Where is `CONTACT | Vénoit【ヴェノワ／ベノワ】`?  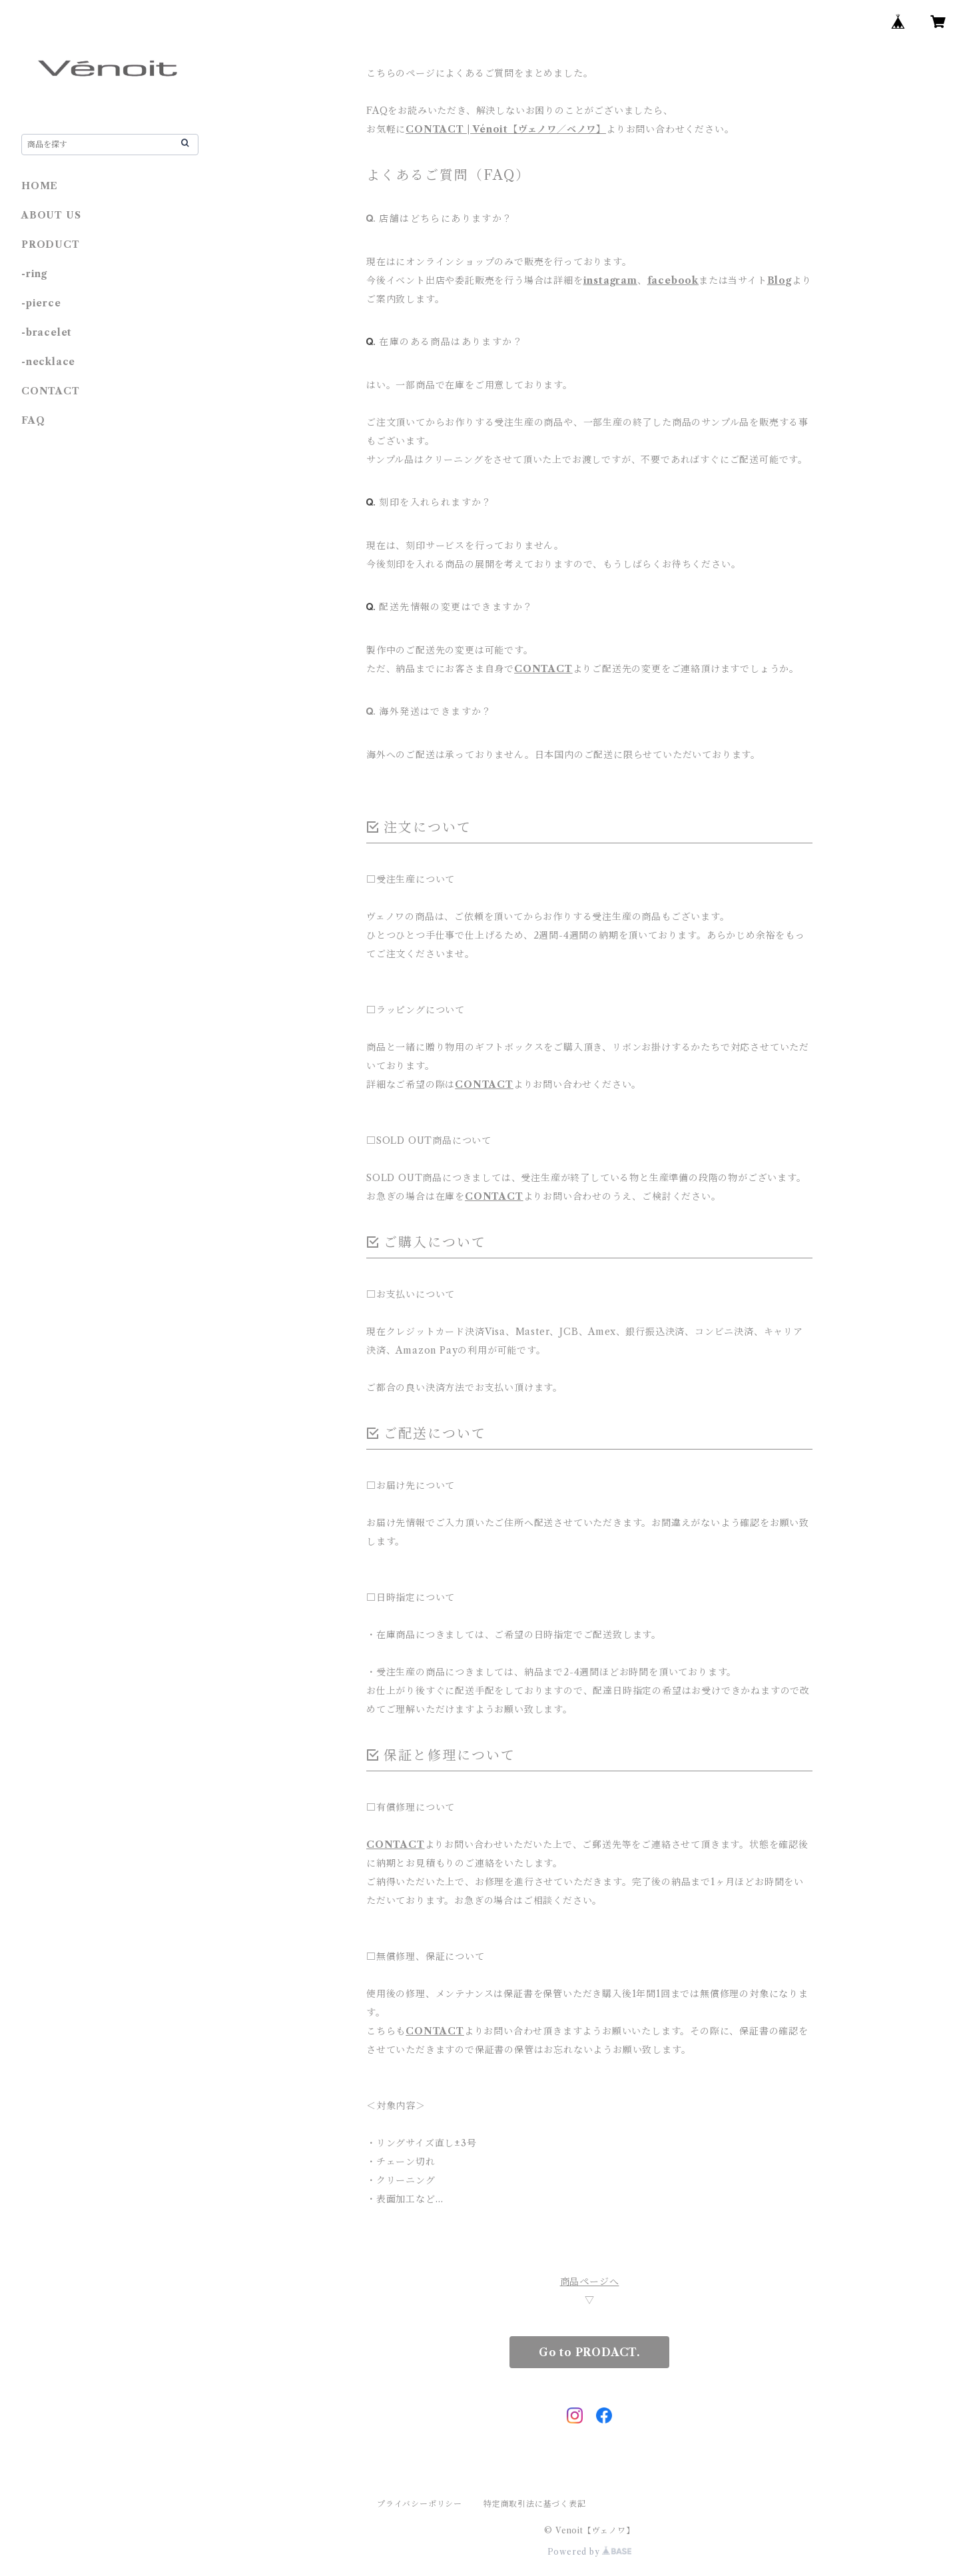 CONTACT | Vénoit【ヴェノワ／ベノワ】 is located at coordinates (506, 129).